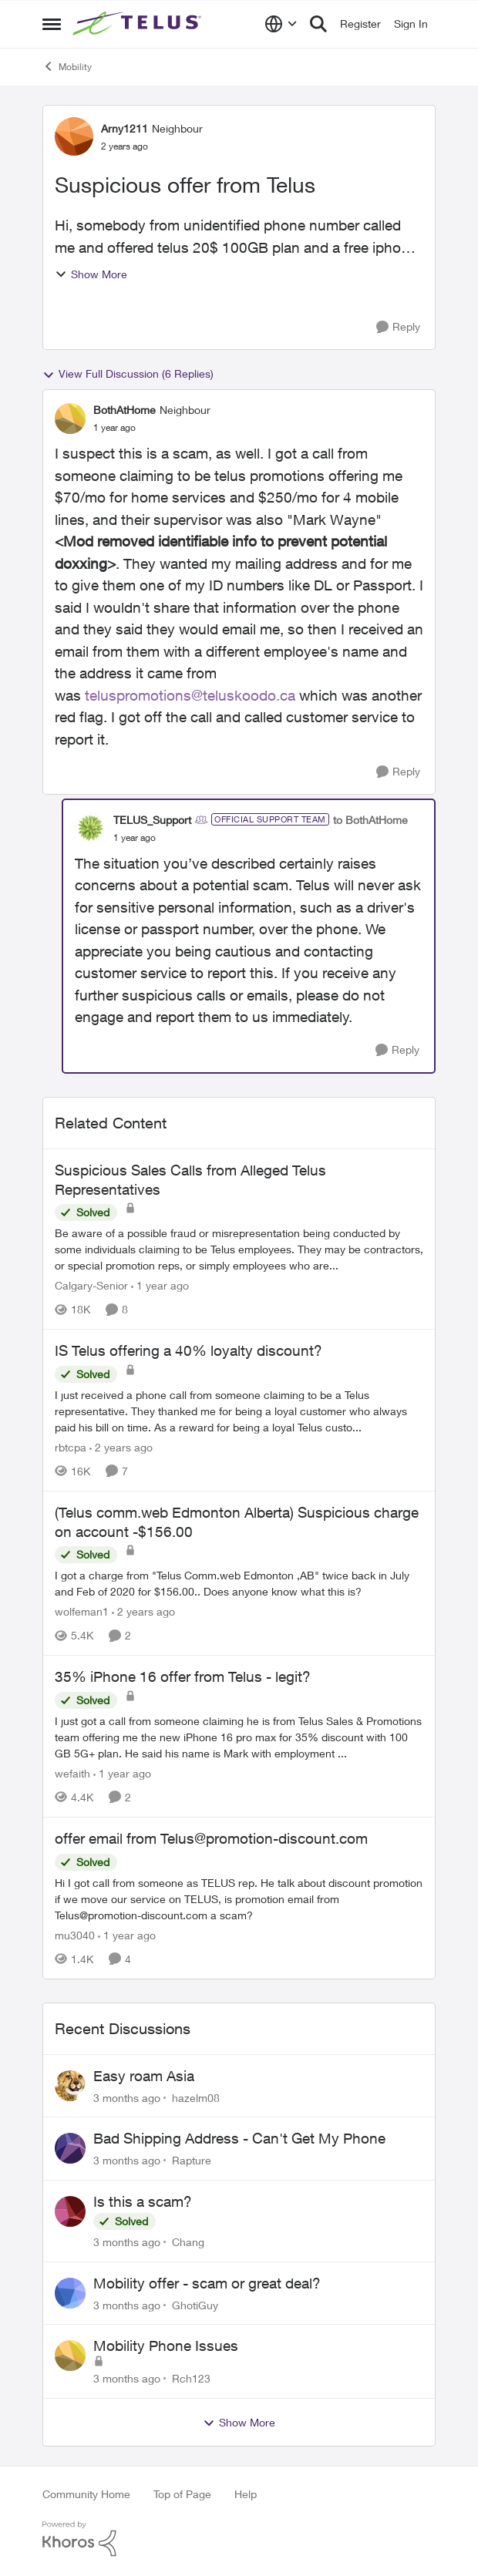  I want to click on [View Profile: Rapture,], so click(70, 2148).